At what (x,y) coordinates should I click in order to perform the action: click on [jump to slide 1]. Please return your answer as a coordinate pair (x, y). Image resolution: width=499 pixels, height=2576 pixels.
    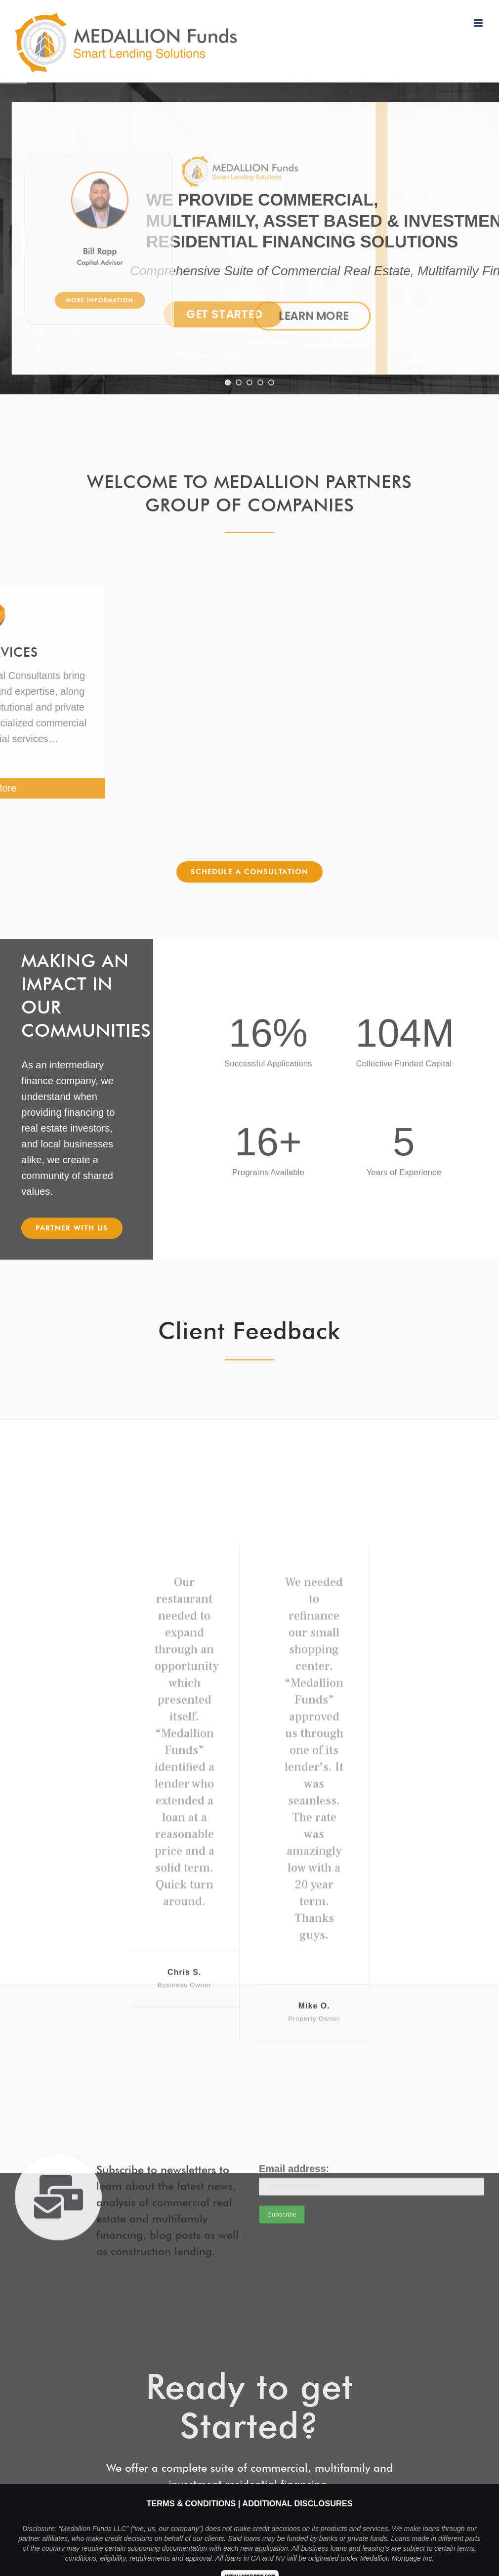
    Looking at the image, I should click on (228, 382).